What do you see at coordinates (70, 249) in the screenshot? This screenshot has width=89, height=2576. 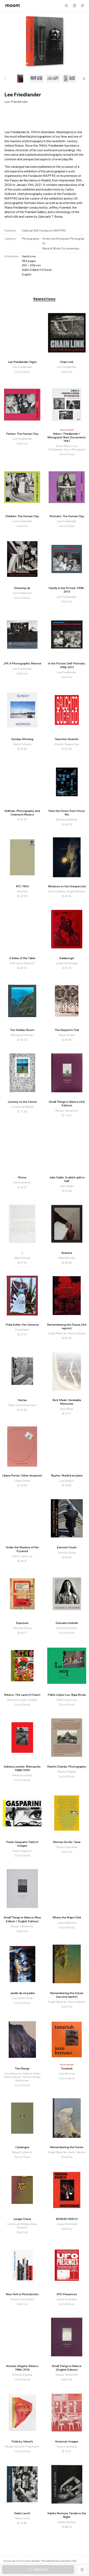 I see `Documentary` at bounding box center [70, 249].